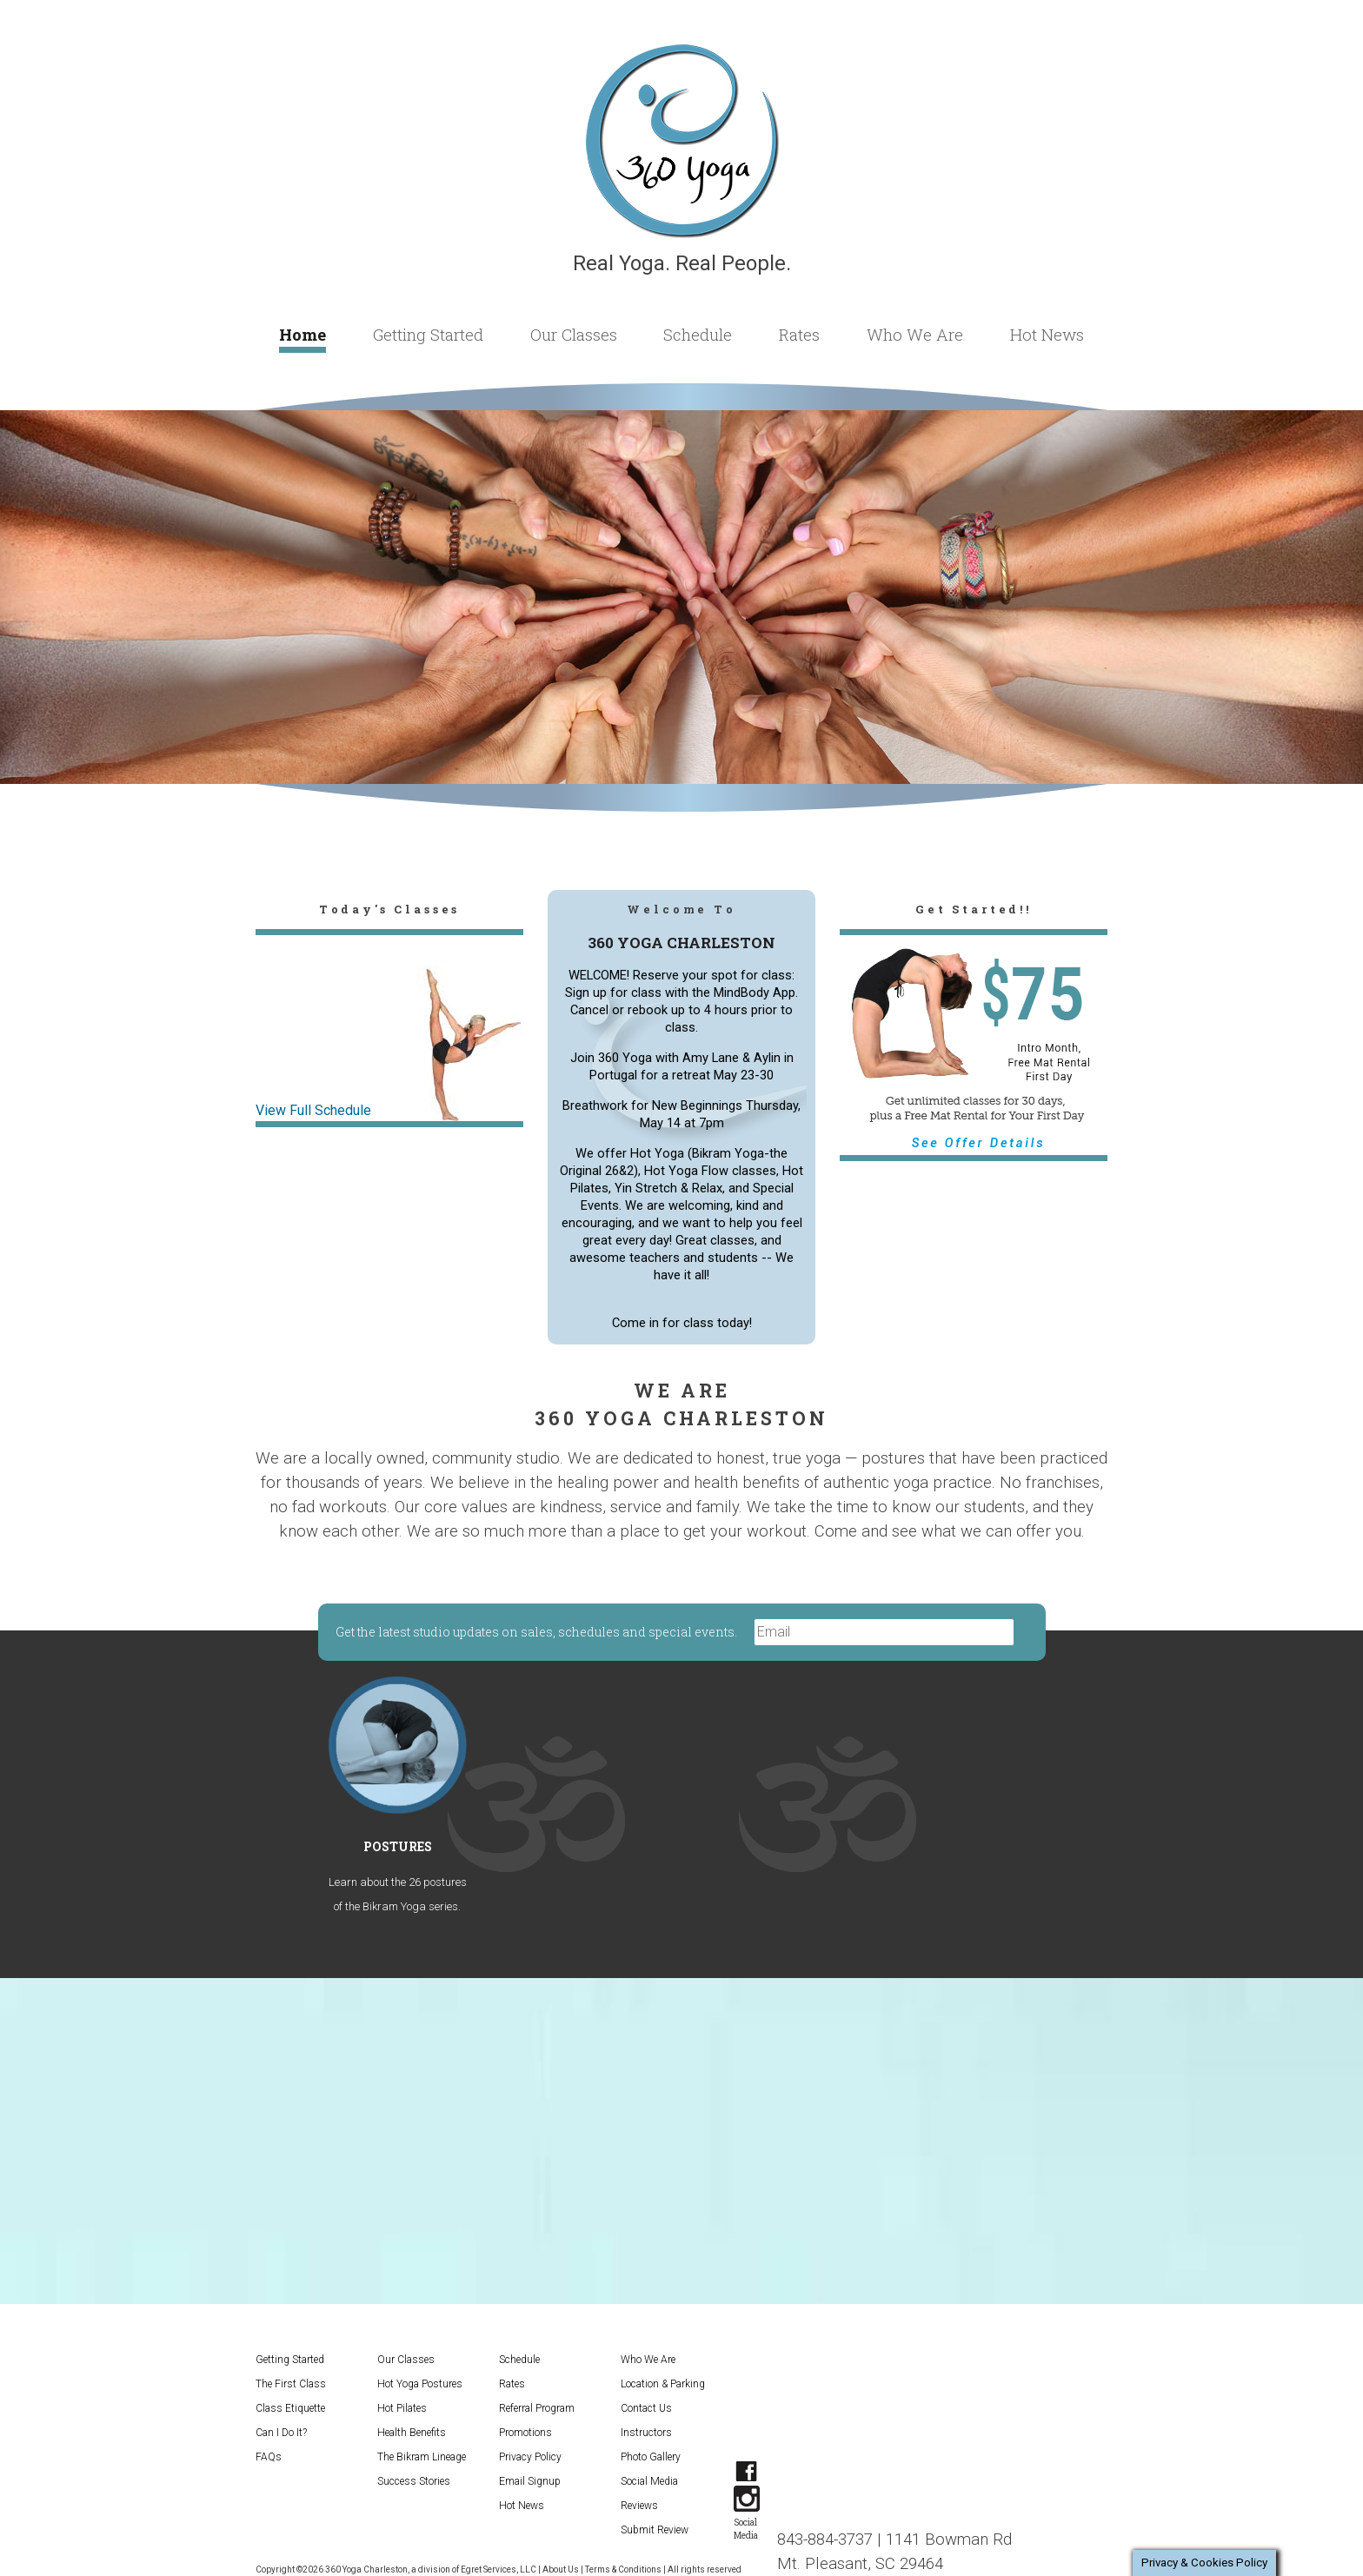  Describe the element at coordinates (639, 2506) in the screenshot. I see `Reviews` at that location.